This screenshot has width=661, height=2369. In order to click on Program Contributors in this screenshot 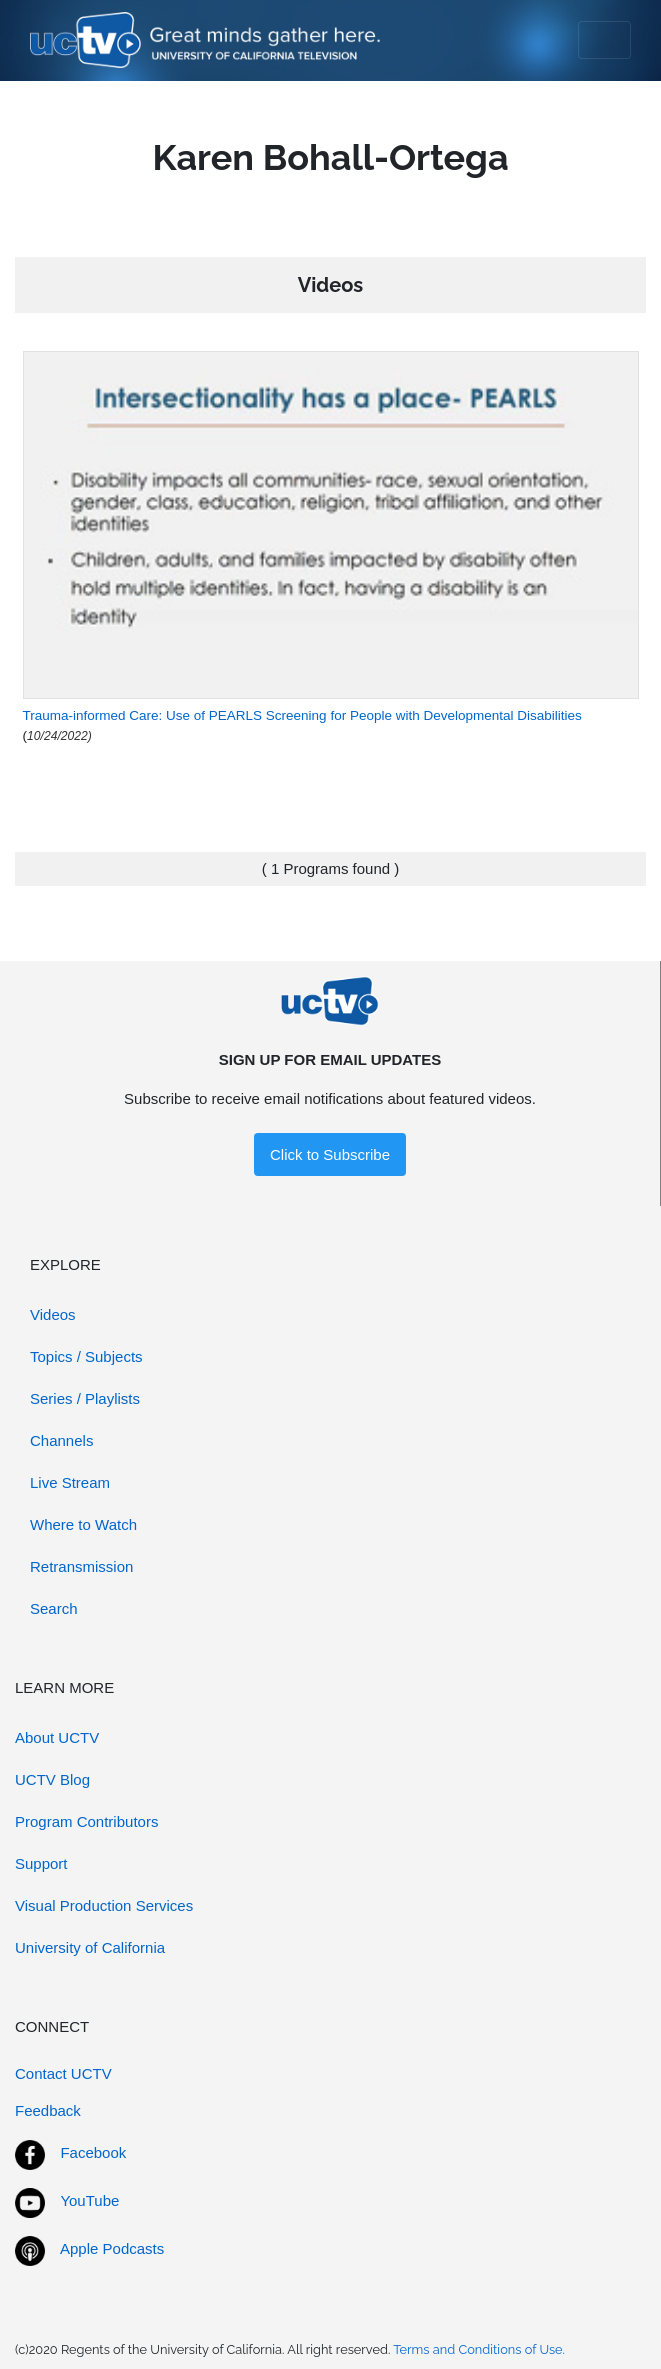, I will do `click(86, 1821)`.